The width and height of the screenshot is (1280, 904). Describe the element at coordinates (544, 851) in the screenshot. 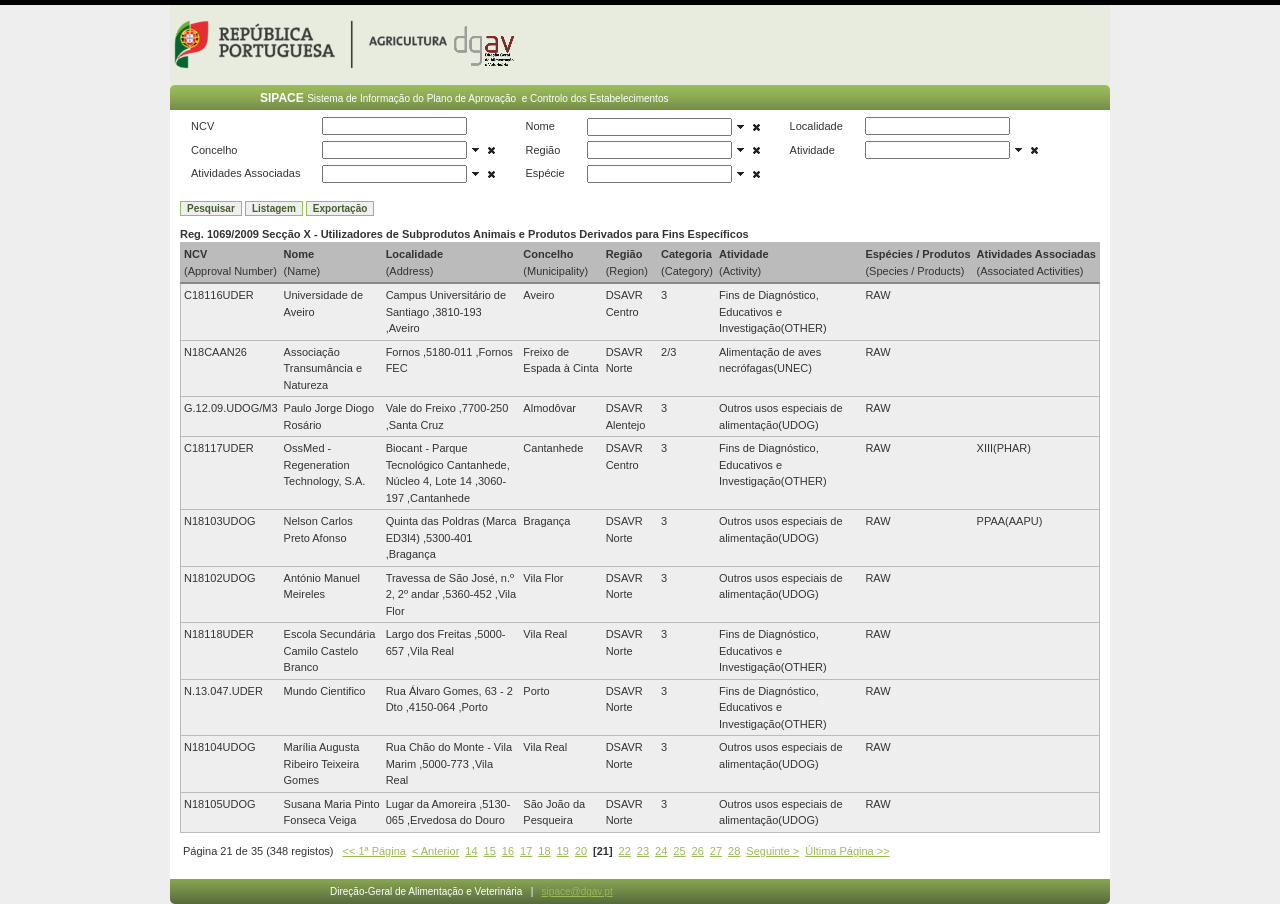

I see `18` at that location.